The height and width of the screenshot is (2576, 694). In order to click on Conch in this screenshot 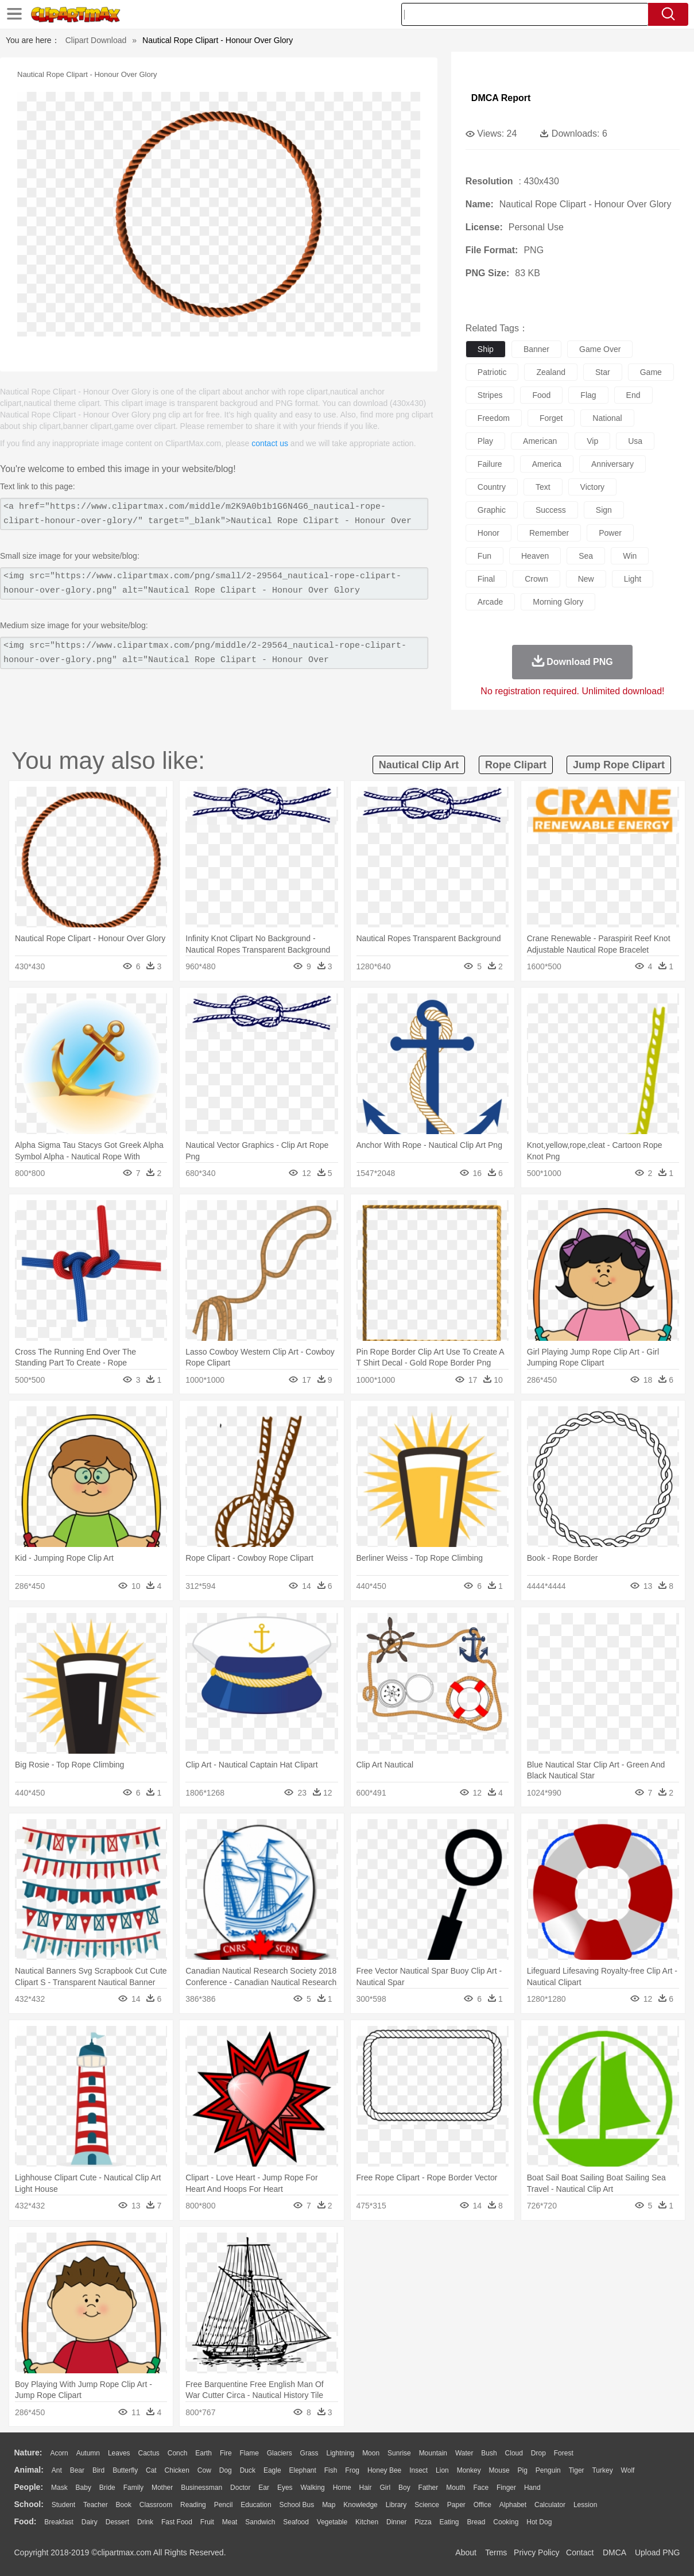, I will do `click(178, 2453)`.